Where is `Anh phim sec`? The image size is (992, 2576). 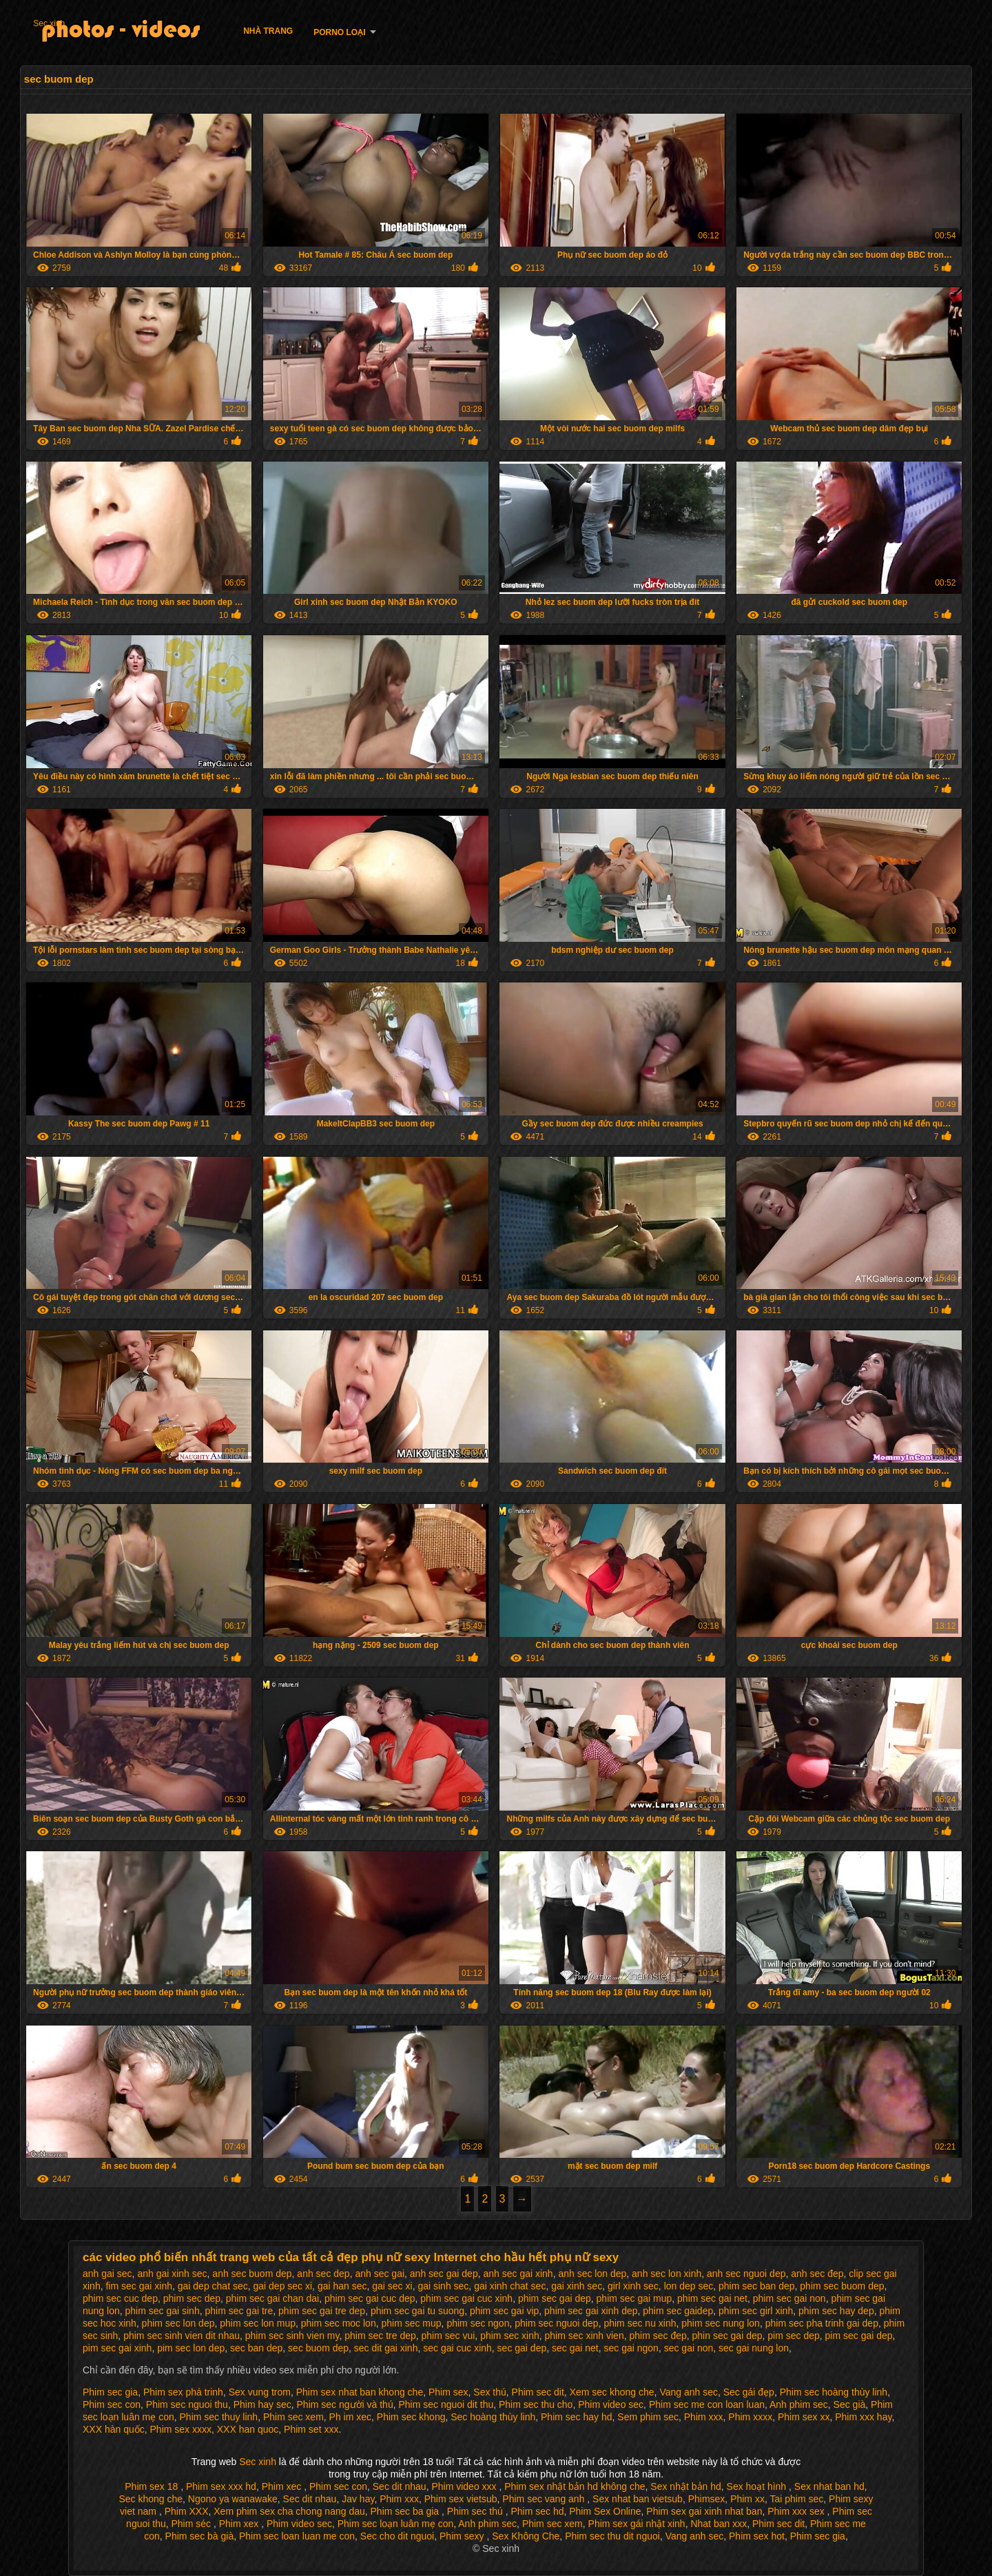 Anh phim sec is located at coordinates (798, 2404).